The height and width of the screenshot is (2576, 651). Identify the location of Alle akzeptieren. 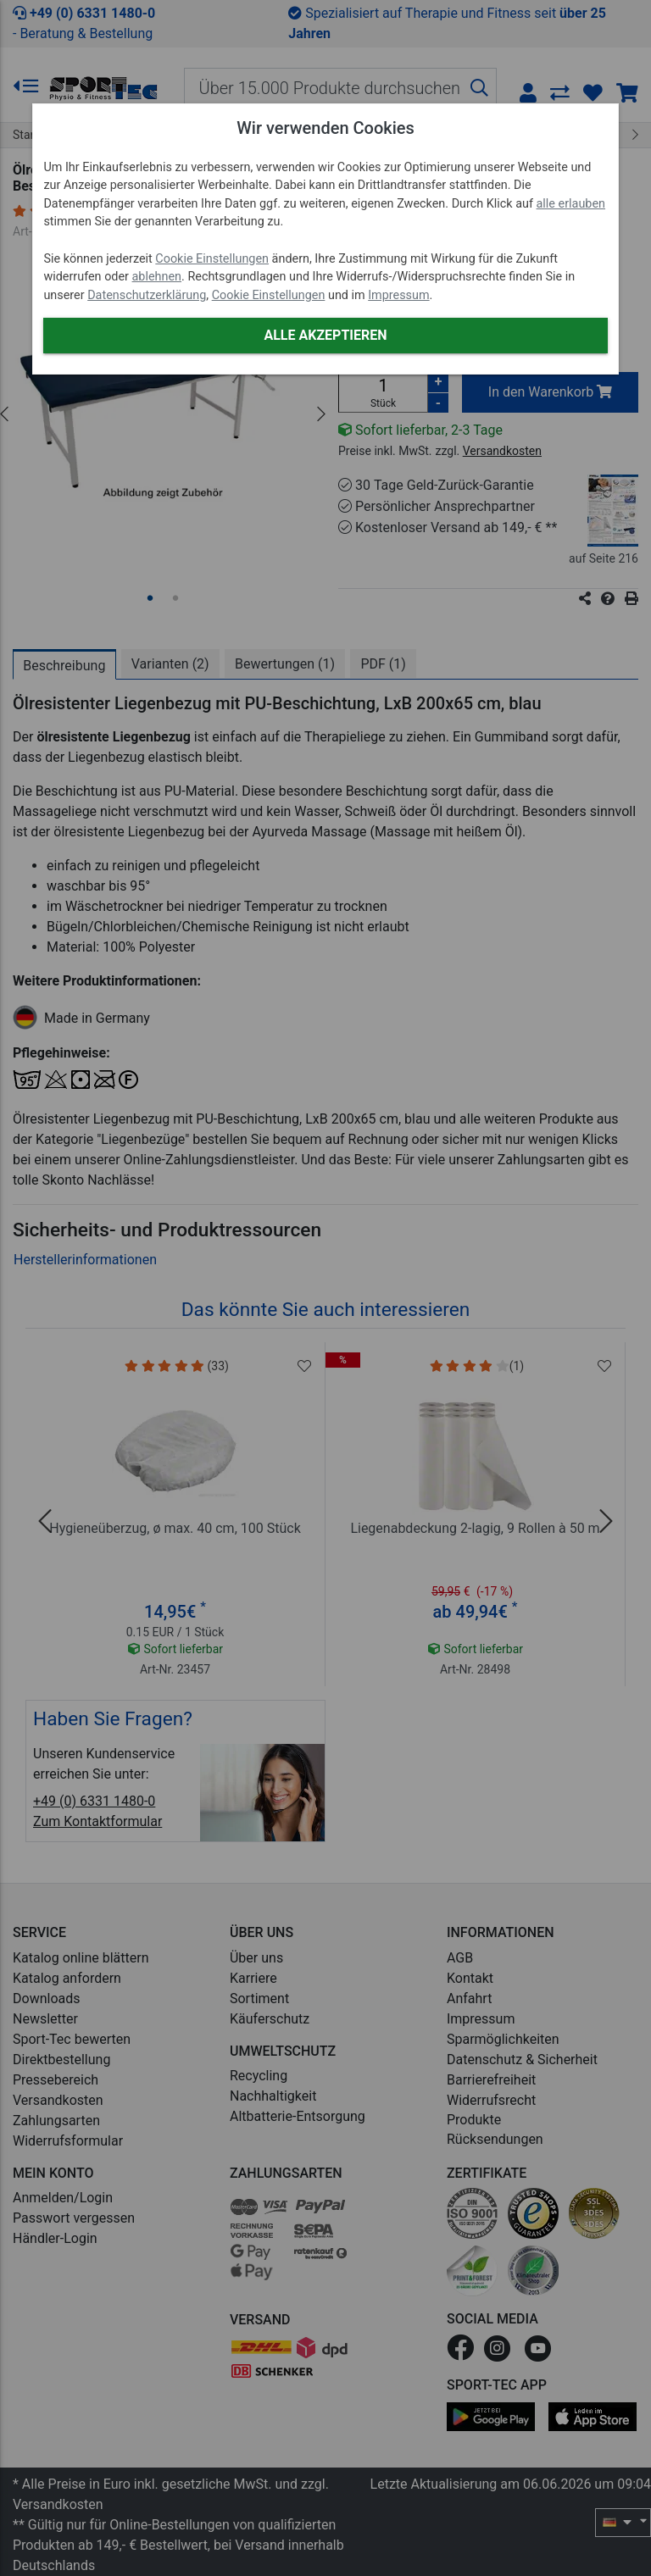
(325, 335).